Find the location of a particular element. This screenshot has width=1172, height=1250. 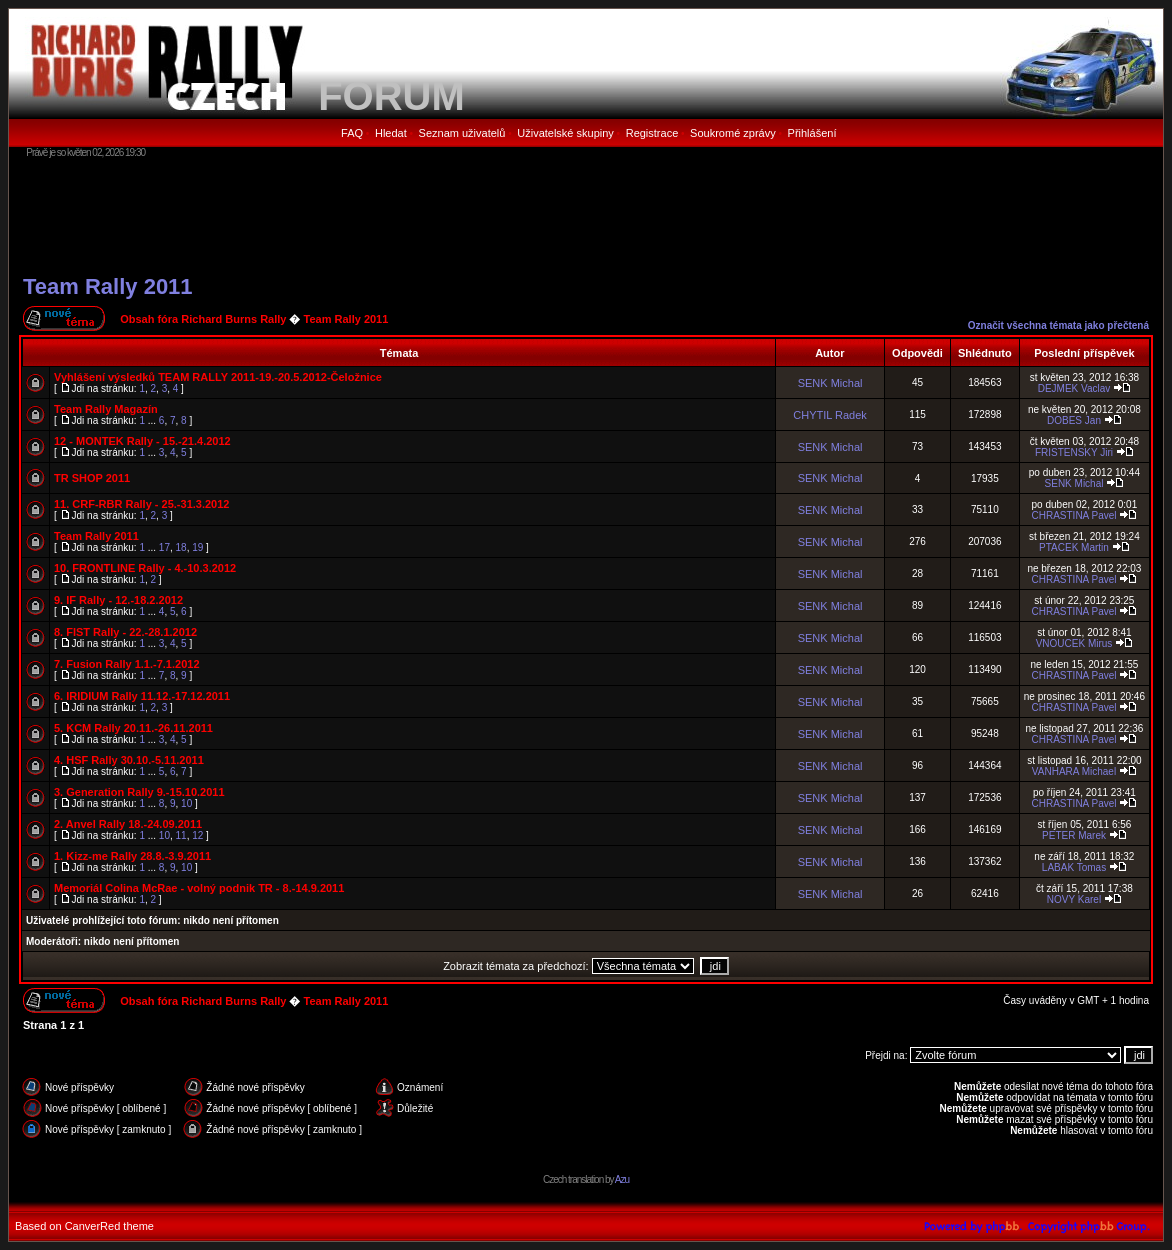

Označit všechna témata jako přečtená is located at coordinates (1058, 325).